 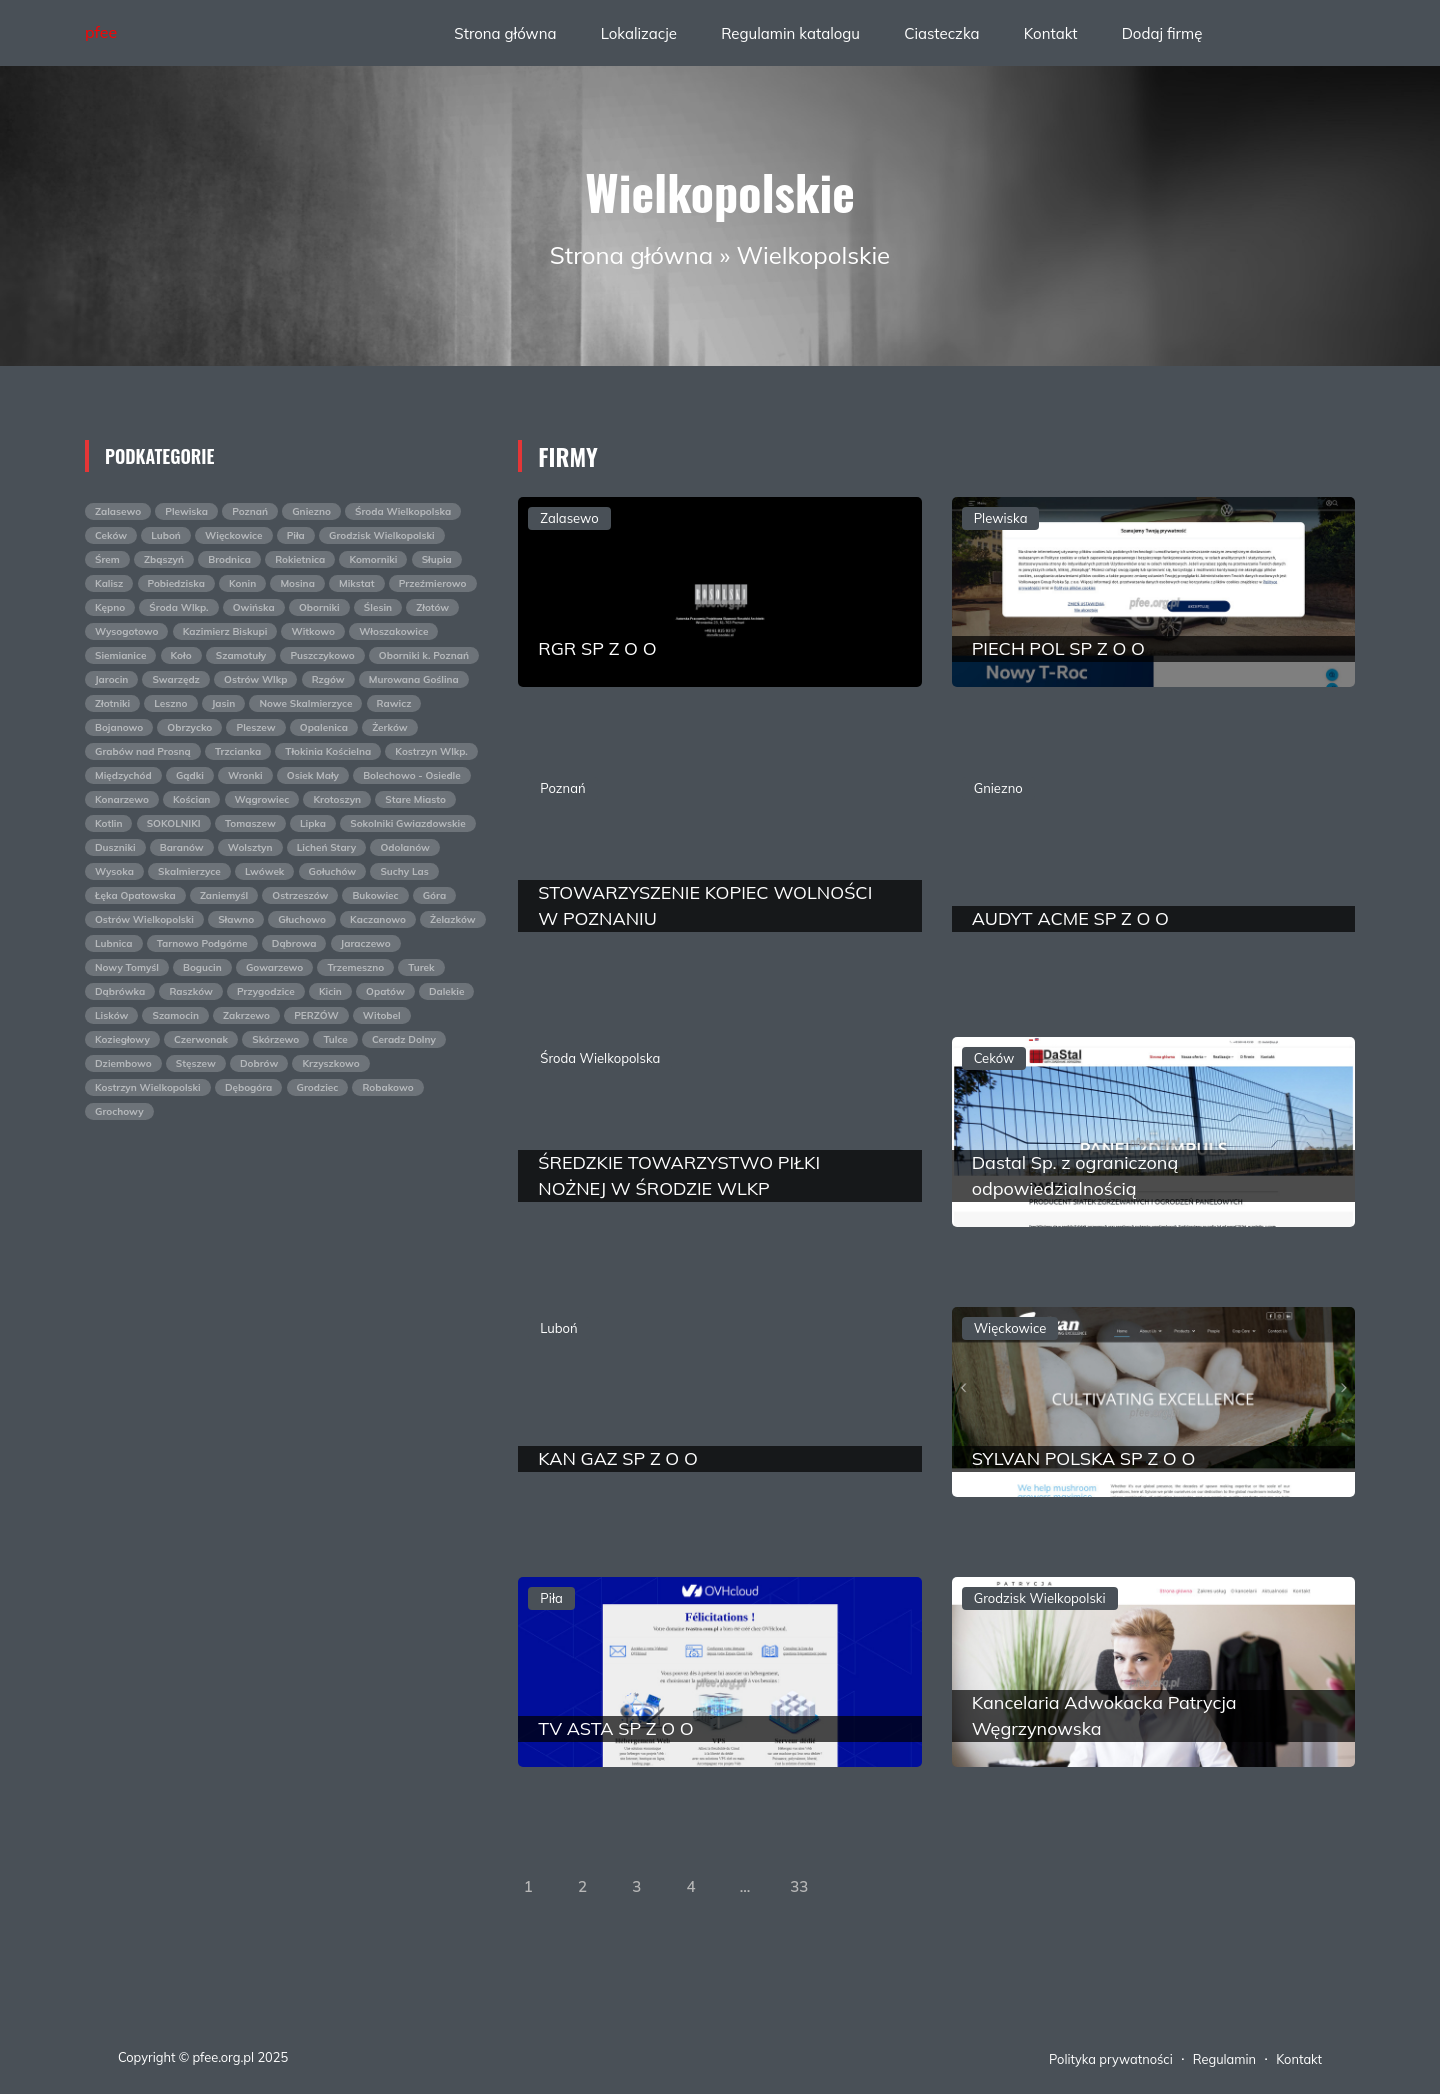 What do you see at coordinates (302, 919) in the screenshot?
I see `Głuchowo` at bounding box center [302, 919].